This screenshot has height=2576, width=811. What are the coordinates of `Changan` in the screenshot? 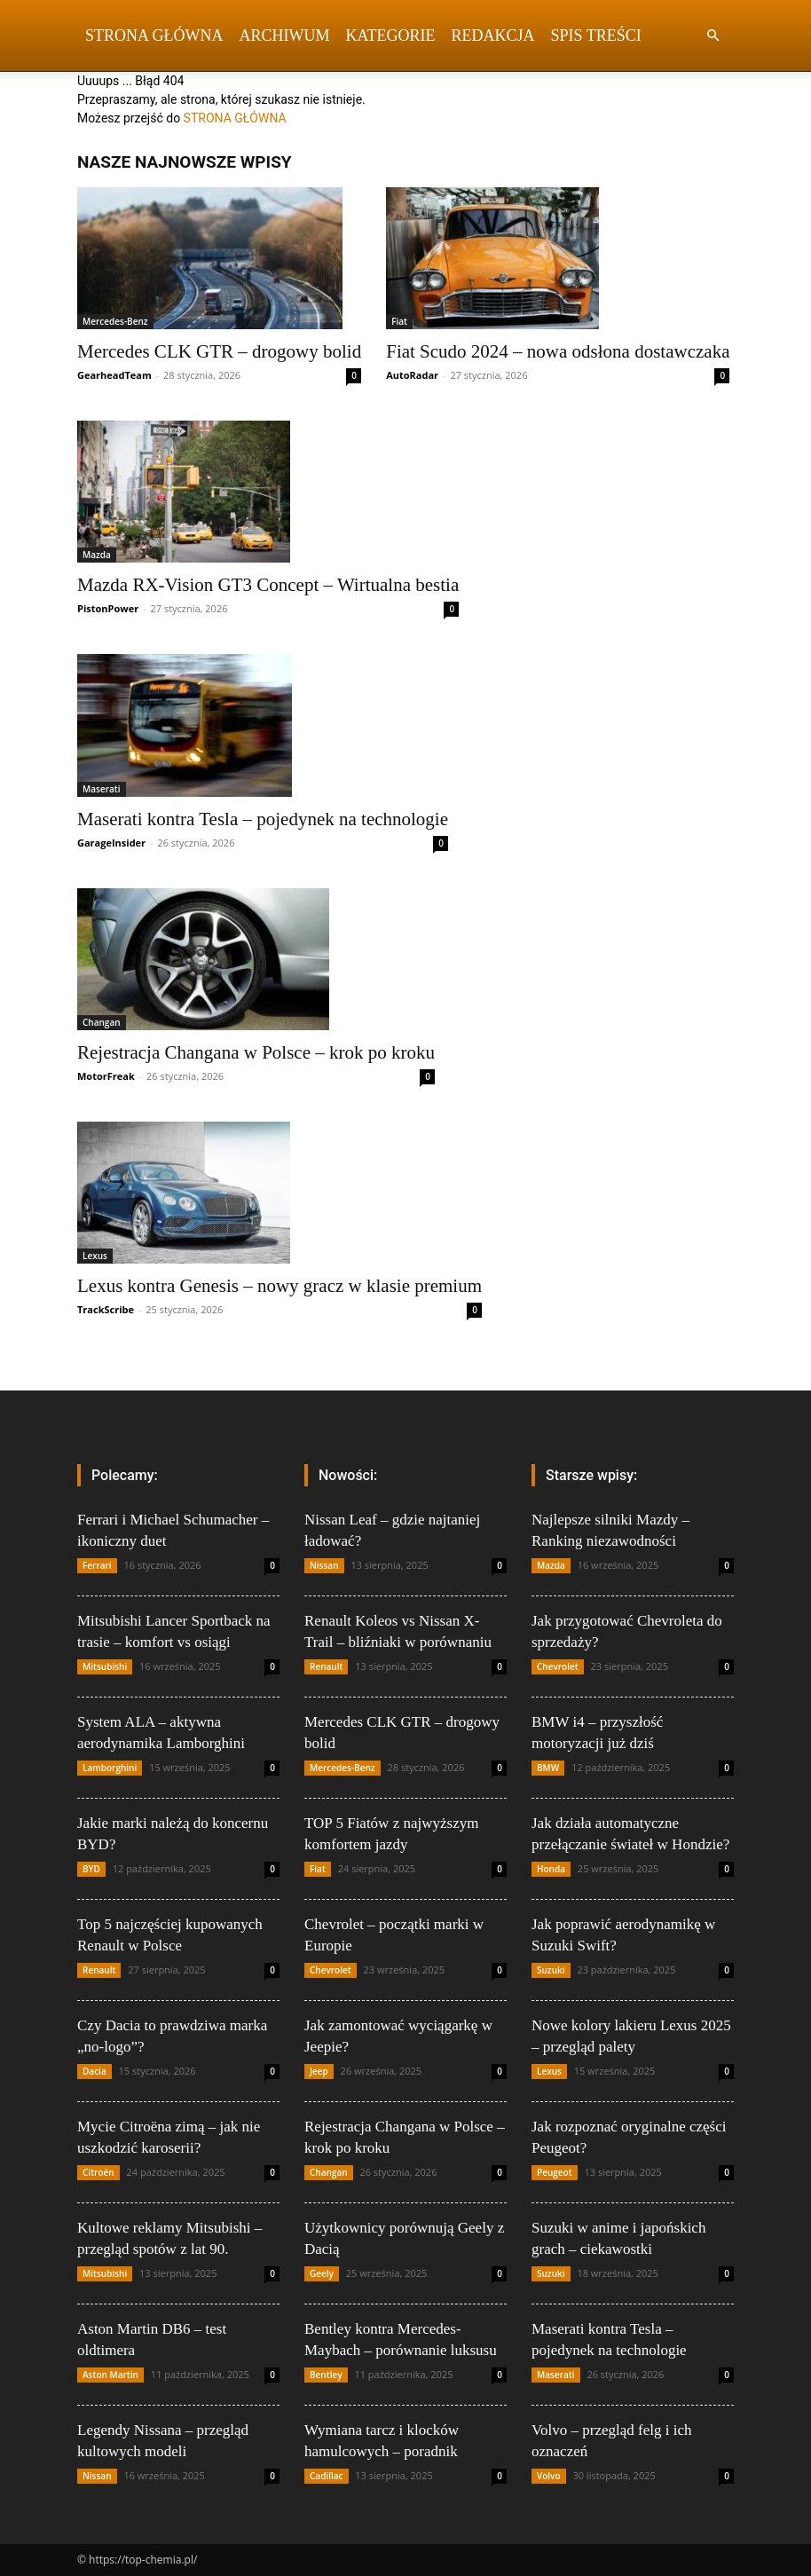 It's located at (102, 1022).